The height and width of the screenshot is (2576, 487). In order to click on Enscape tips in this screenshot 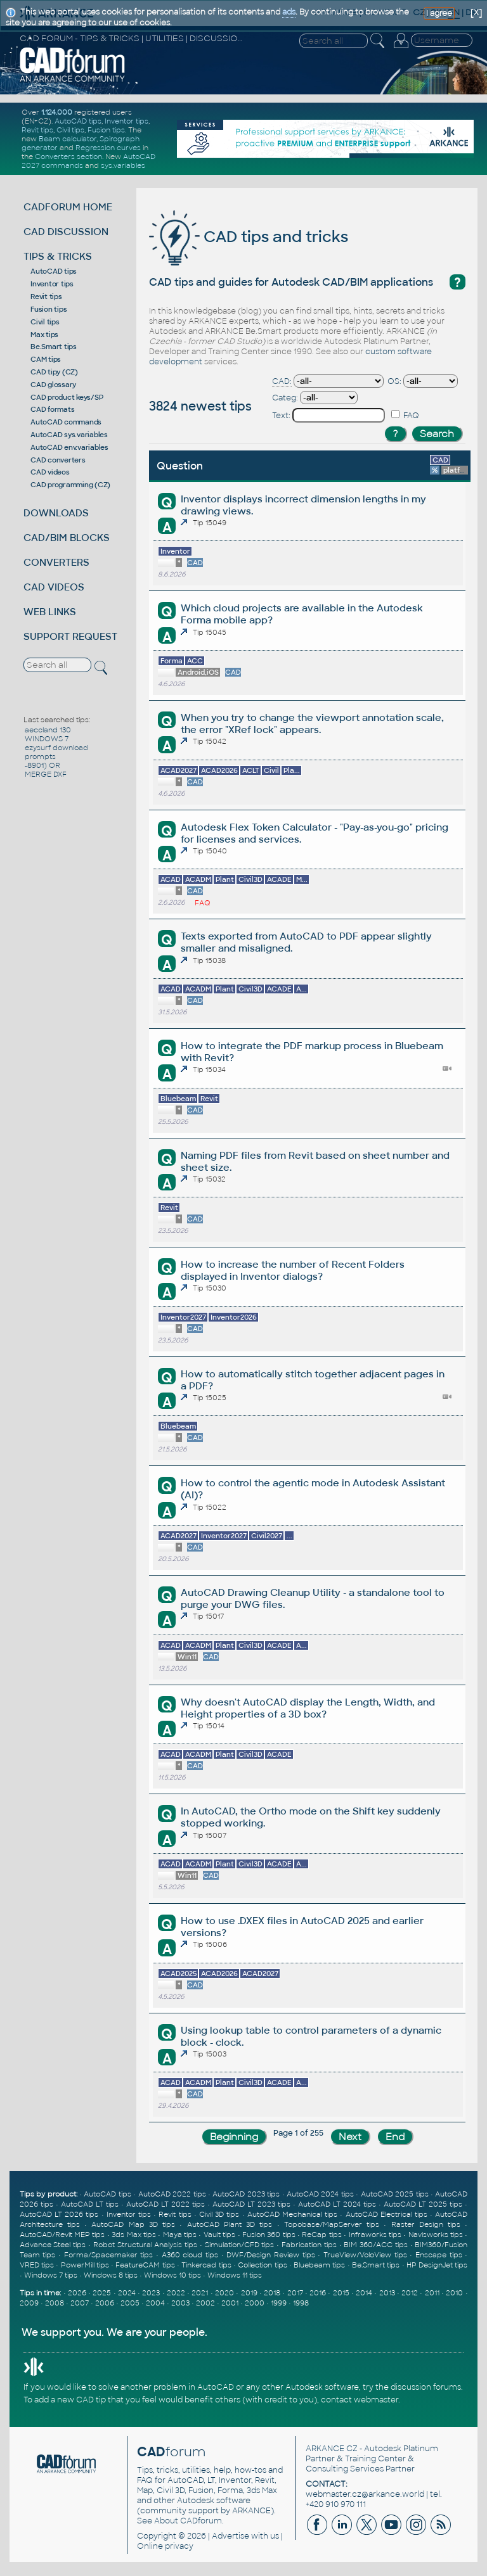, I will do `click(438, 2254)`.